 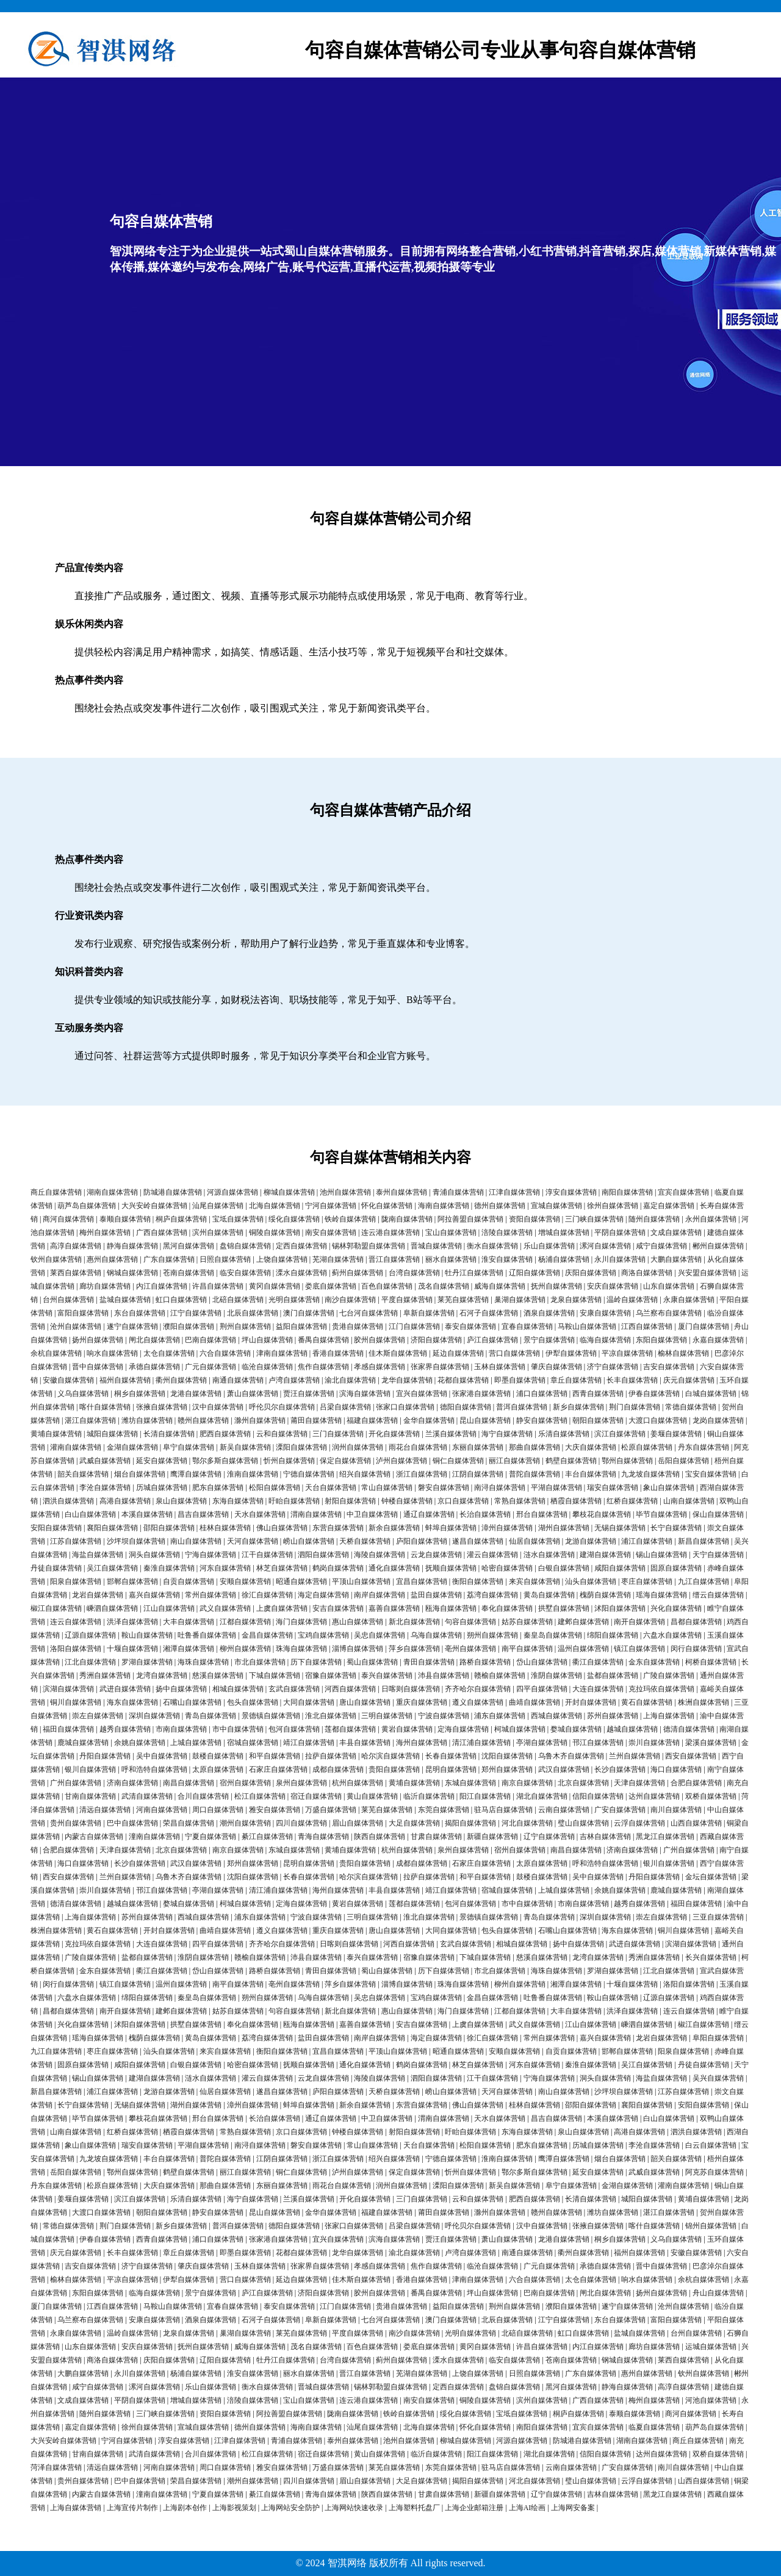 What do you see at coordinates (563, 1434) in the screenshot?
I see `乐清自媒体营销` at bounding box center [563, 1434].